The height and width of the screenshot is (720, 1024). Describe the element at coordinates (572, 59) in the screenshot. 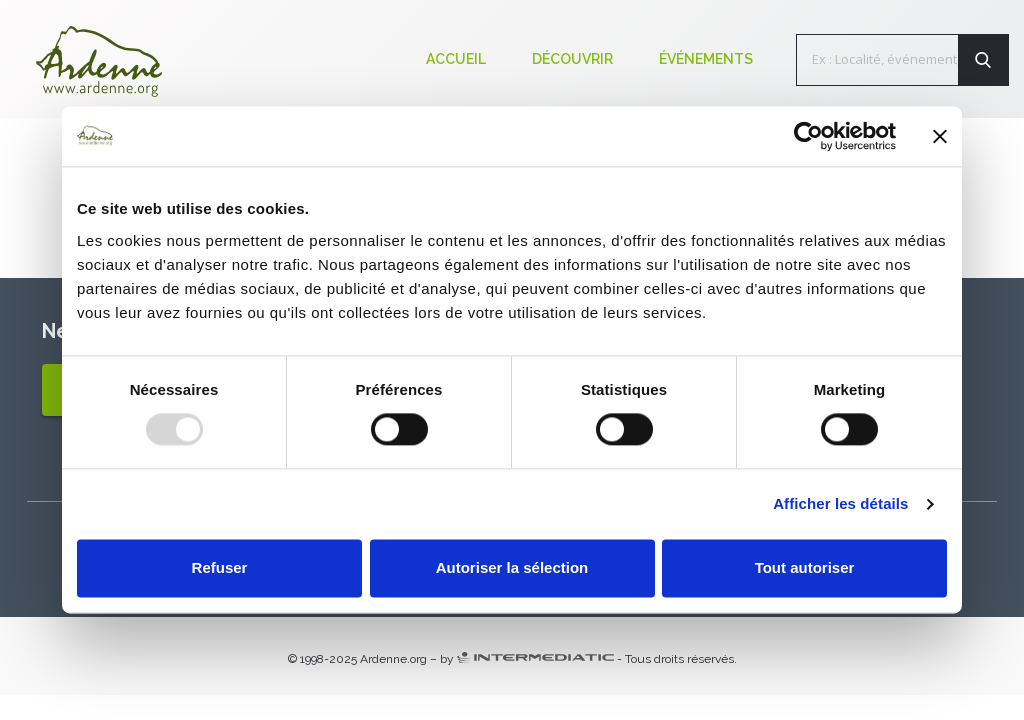

I see `Découvrir` at that location.